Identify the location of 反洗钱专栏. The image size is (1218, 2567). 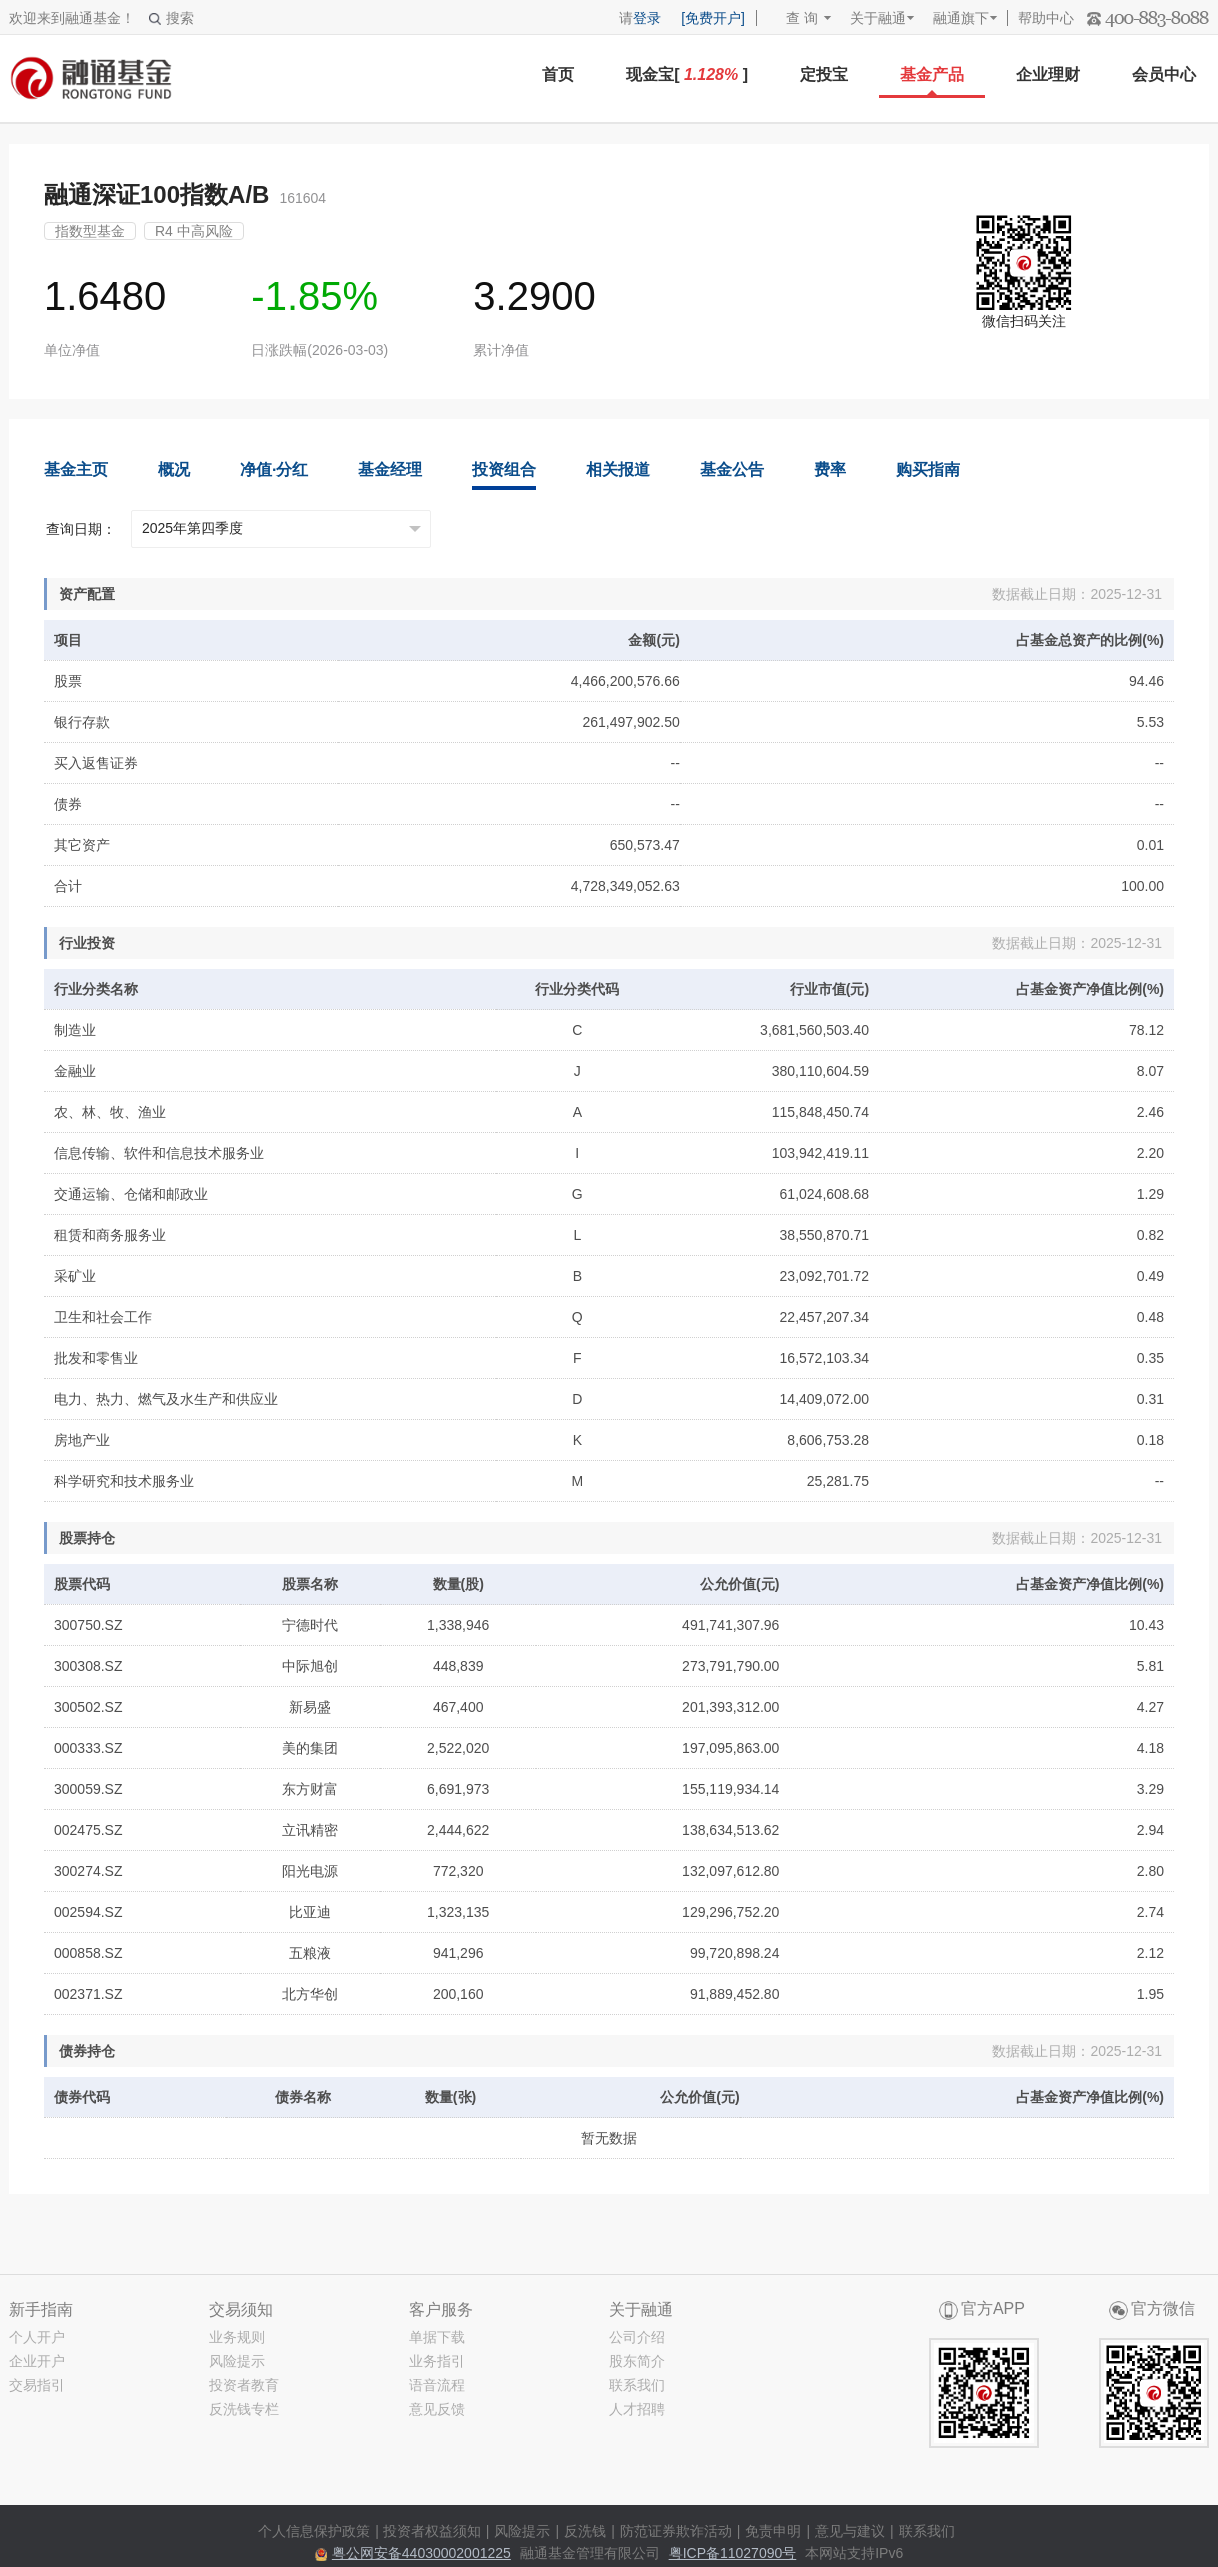
(244, 2409).